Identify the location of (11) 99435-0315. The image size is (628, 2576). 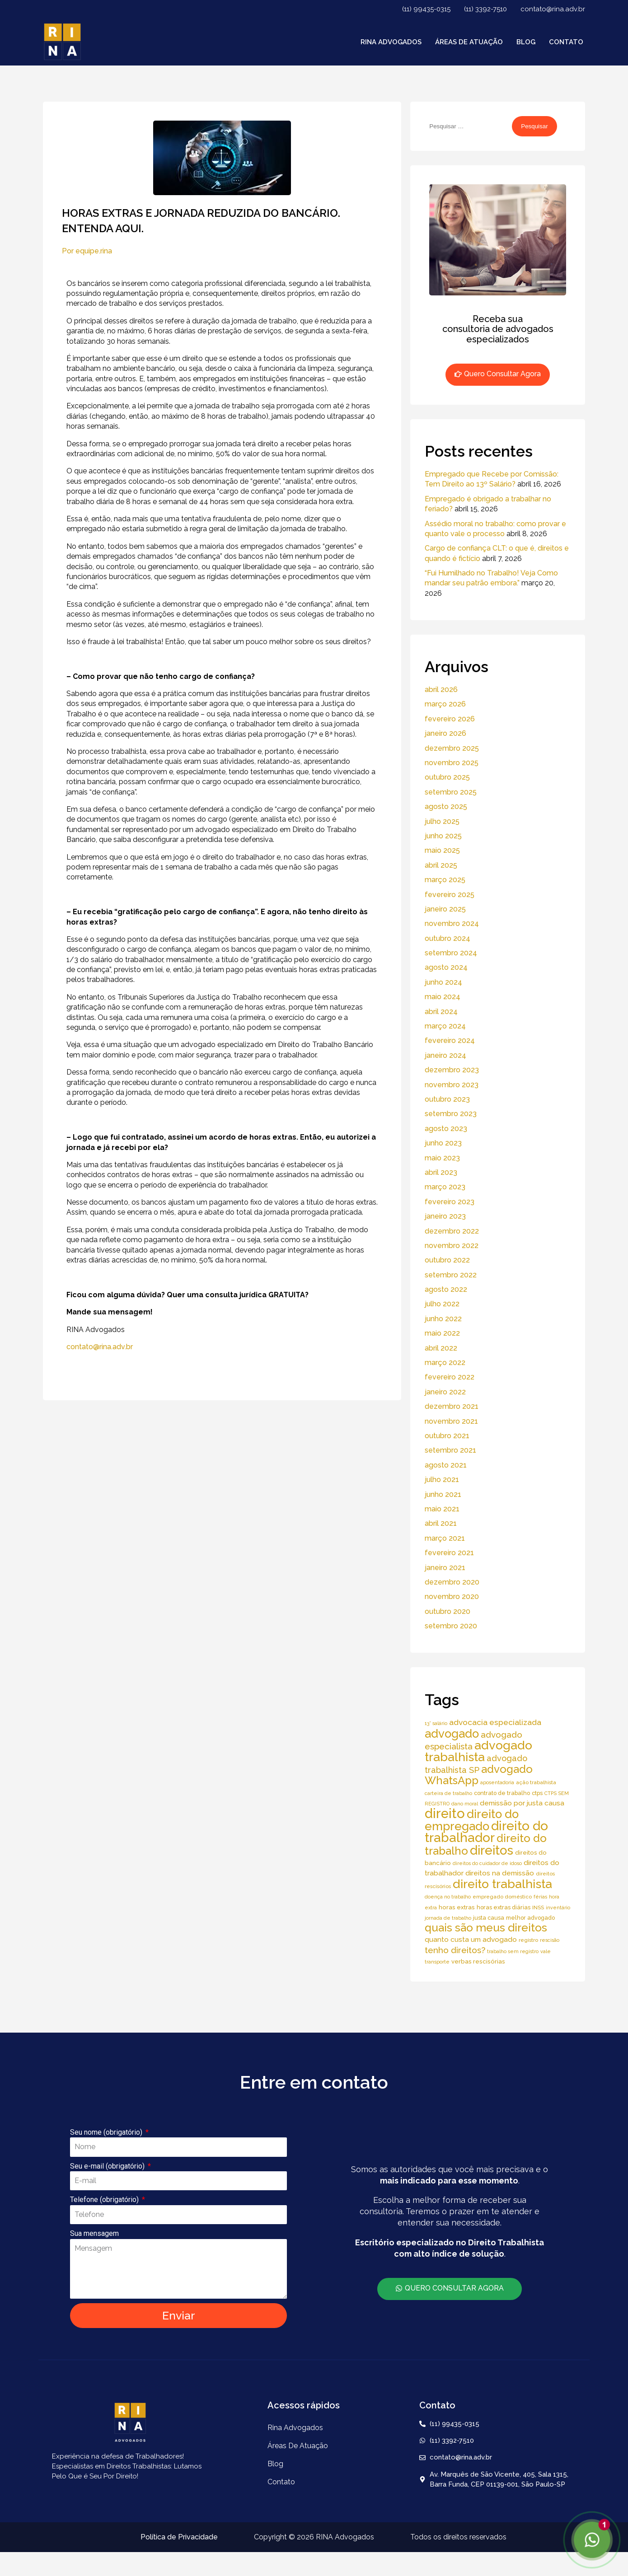
(426, 9).